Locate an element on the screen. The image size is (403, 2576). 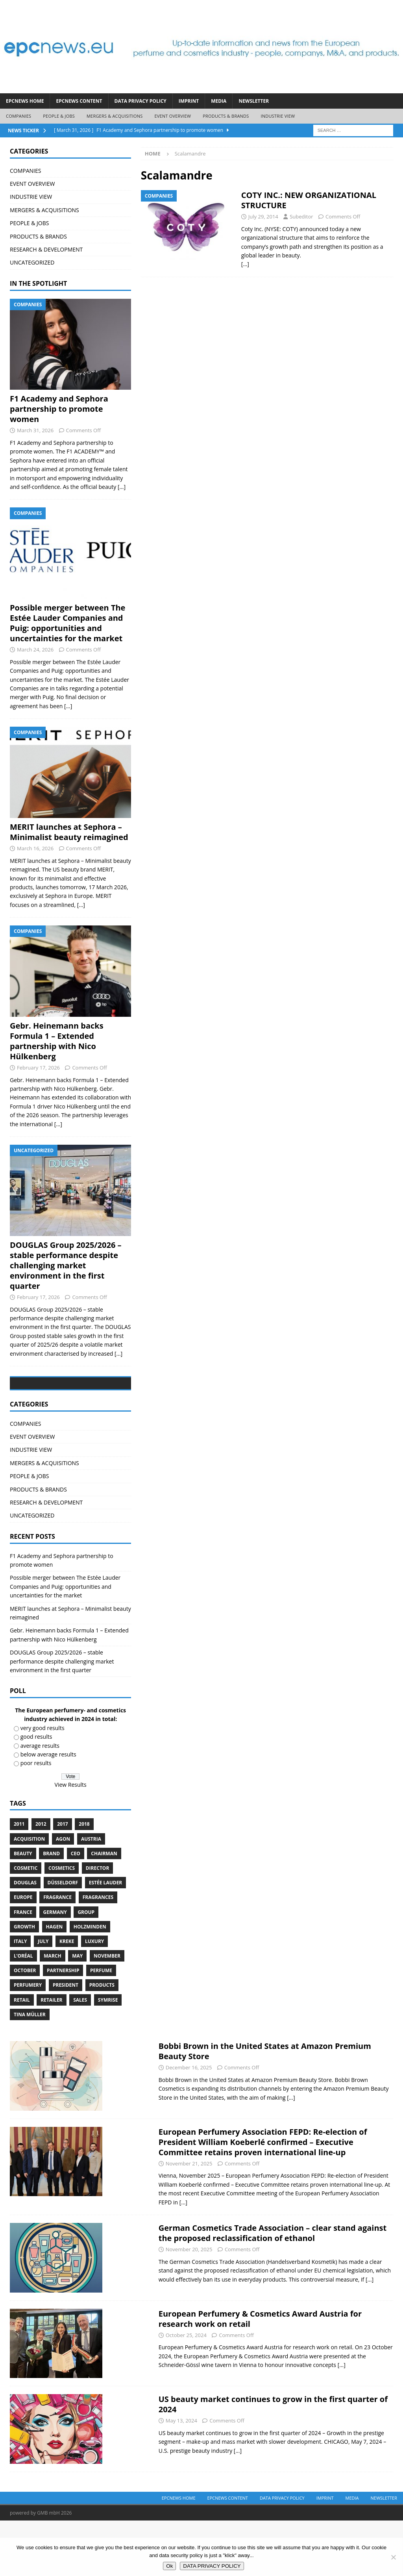
November 20, 2025 is located at coordinates (189, 2304).